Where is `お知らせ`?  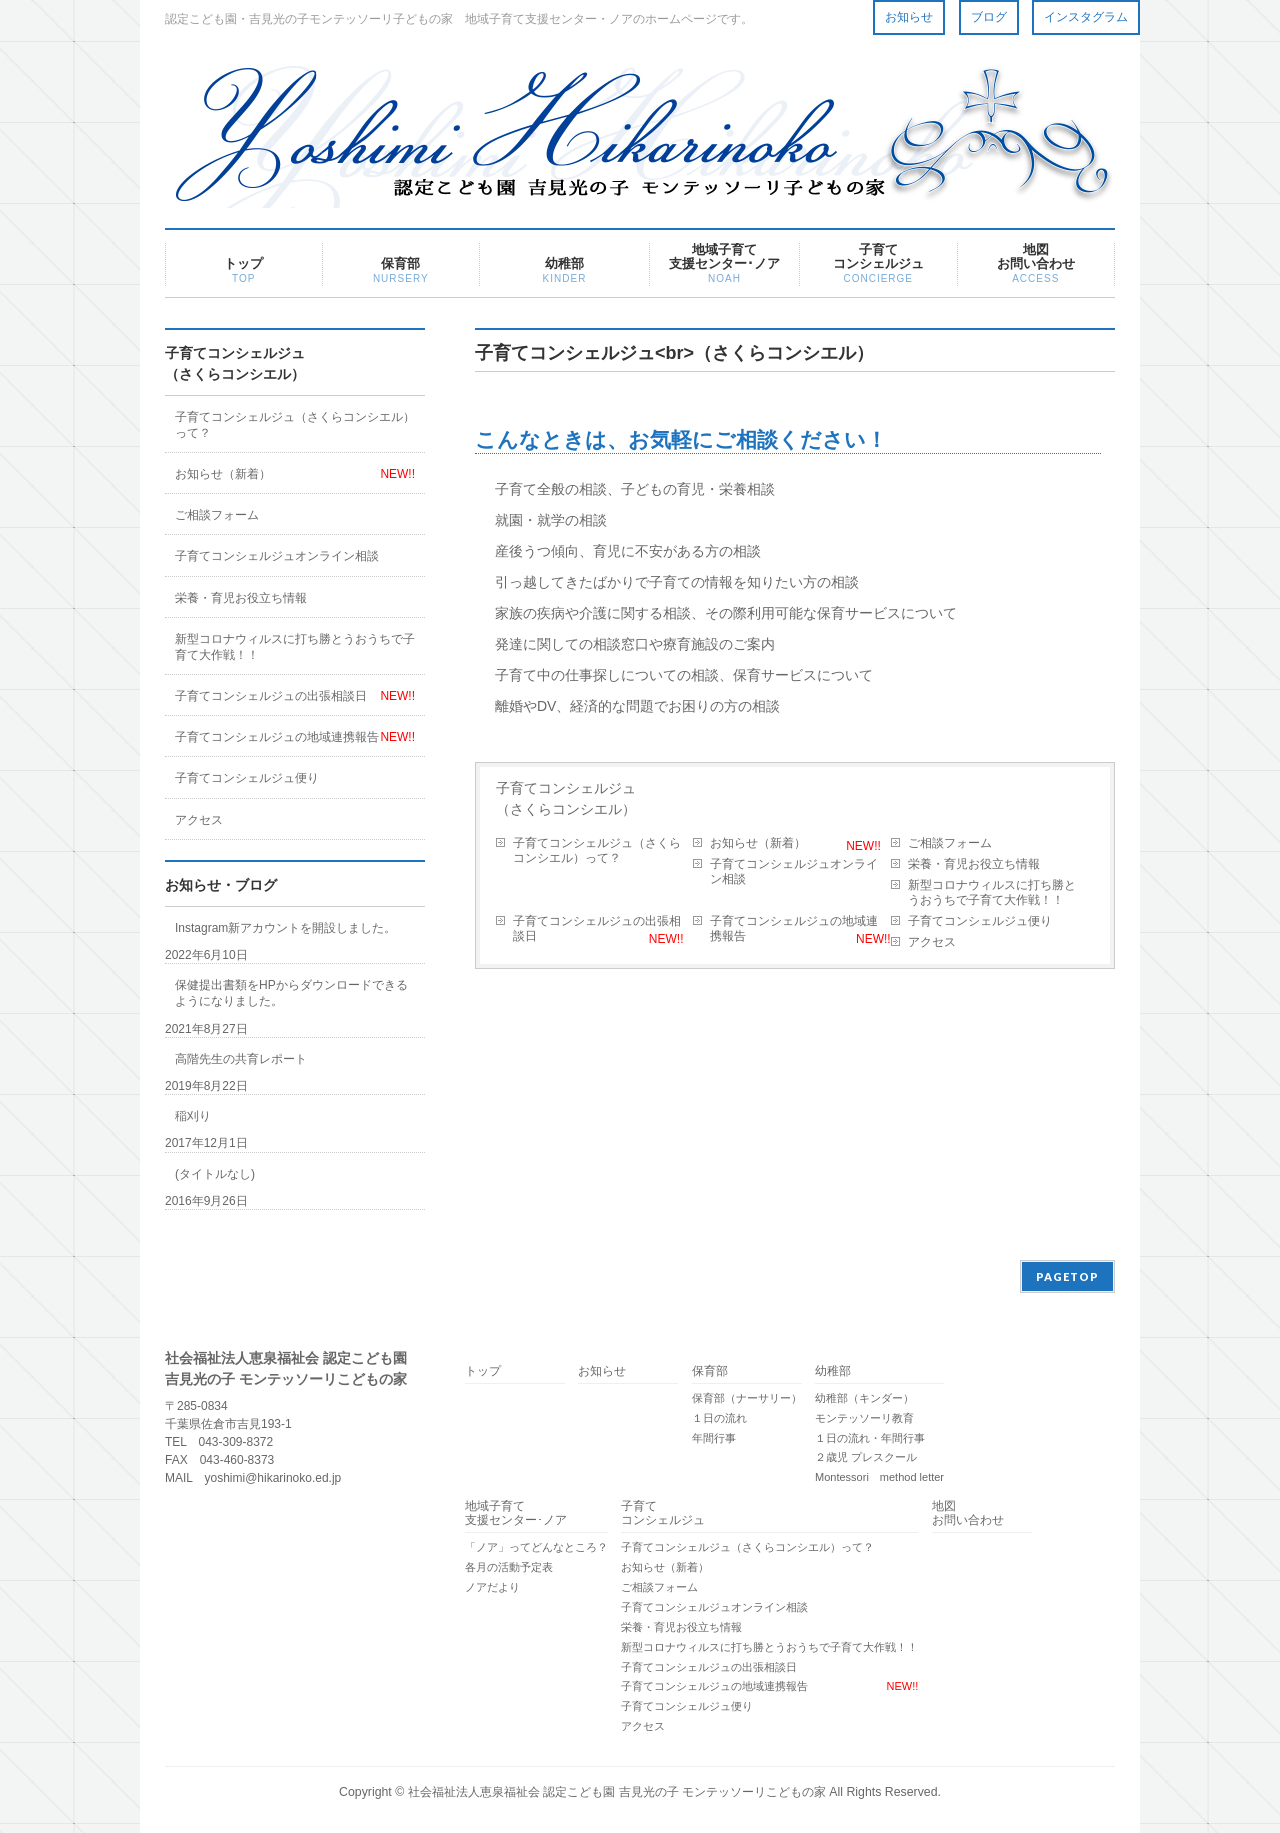 お知らせ is located at coordinates (909, 17).